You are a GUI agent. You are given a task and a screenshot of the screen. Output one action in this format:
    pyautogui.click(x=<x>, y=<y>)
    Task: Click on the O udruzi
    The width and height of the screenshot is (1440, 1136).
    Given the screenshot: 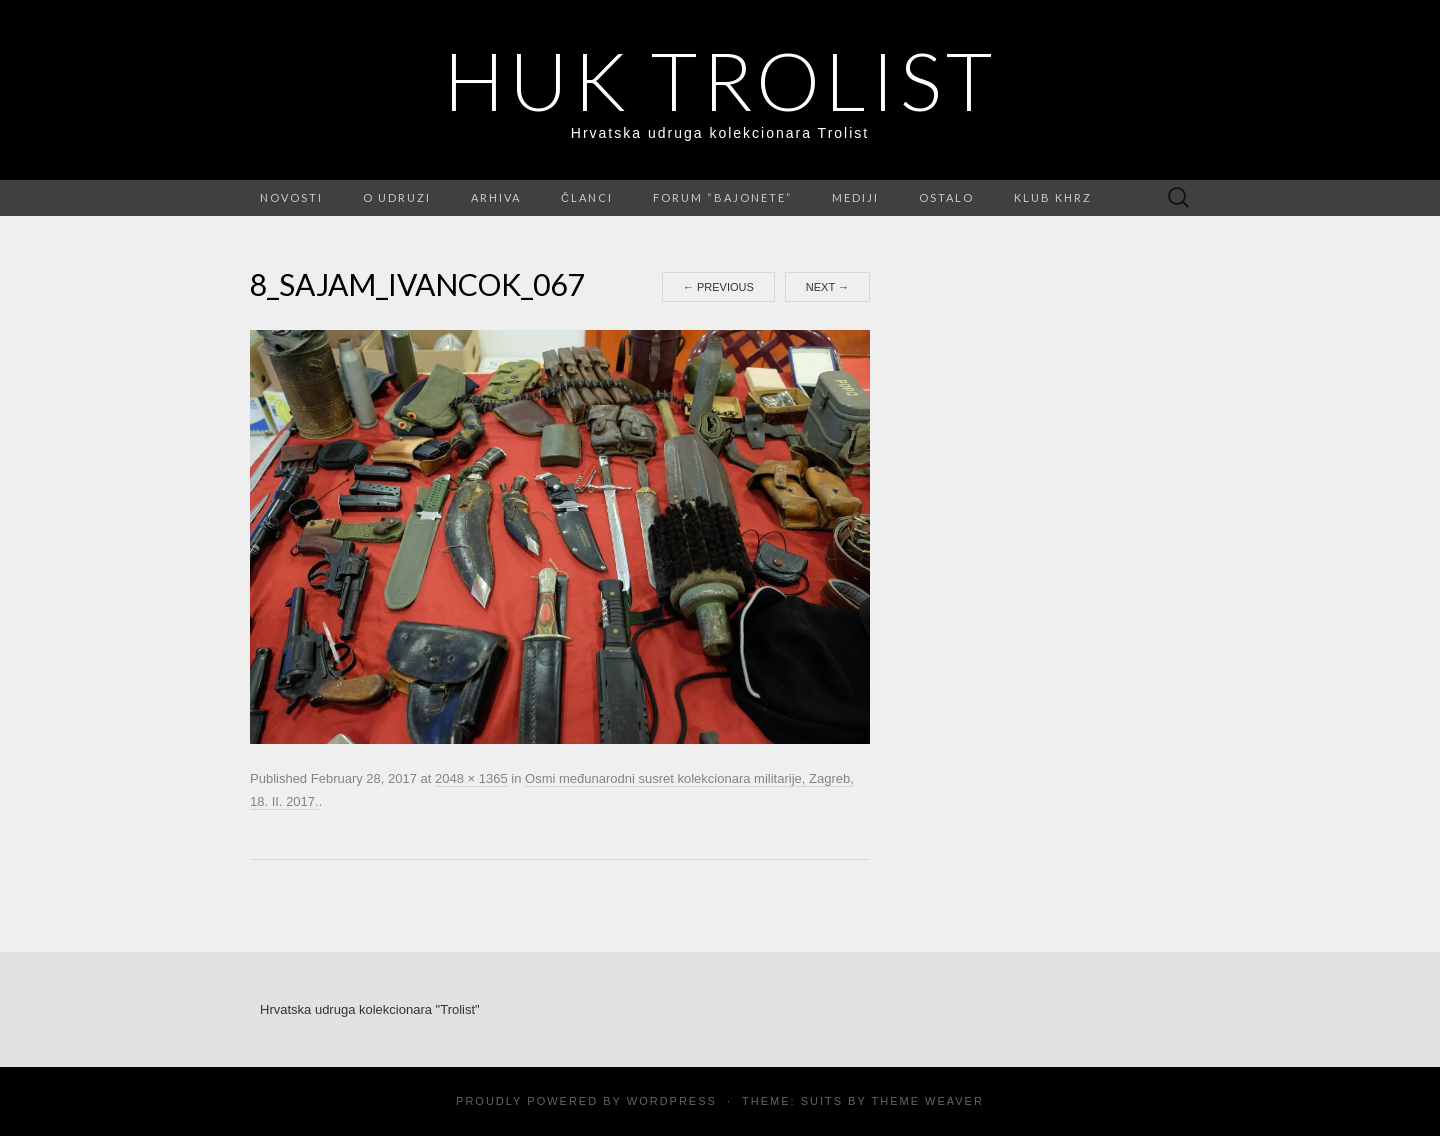 What is the action you would take?
    pyautogui.click(x=397, y=197)
    